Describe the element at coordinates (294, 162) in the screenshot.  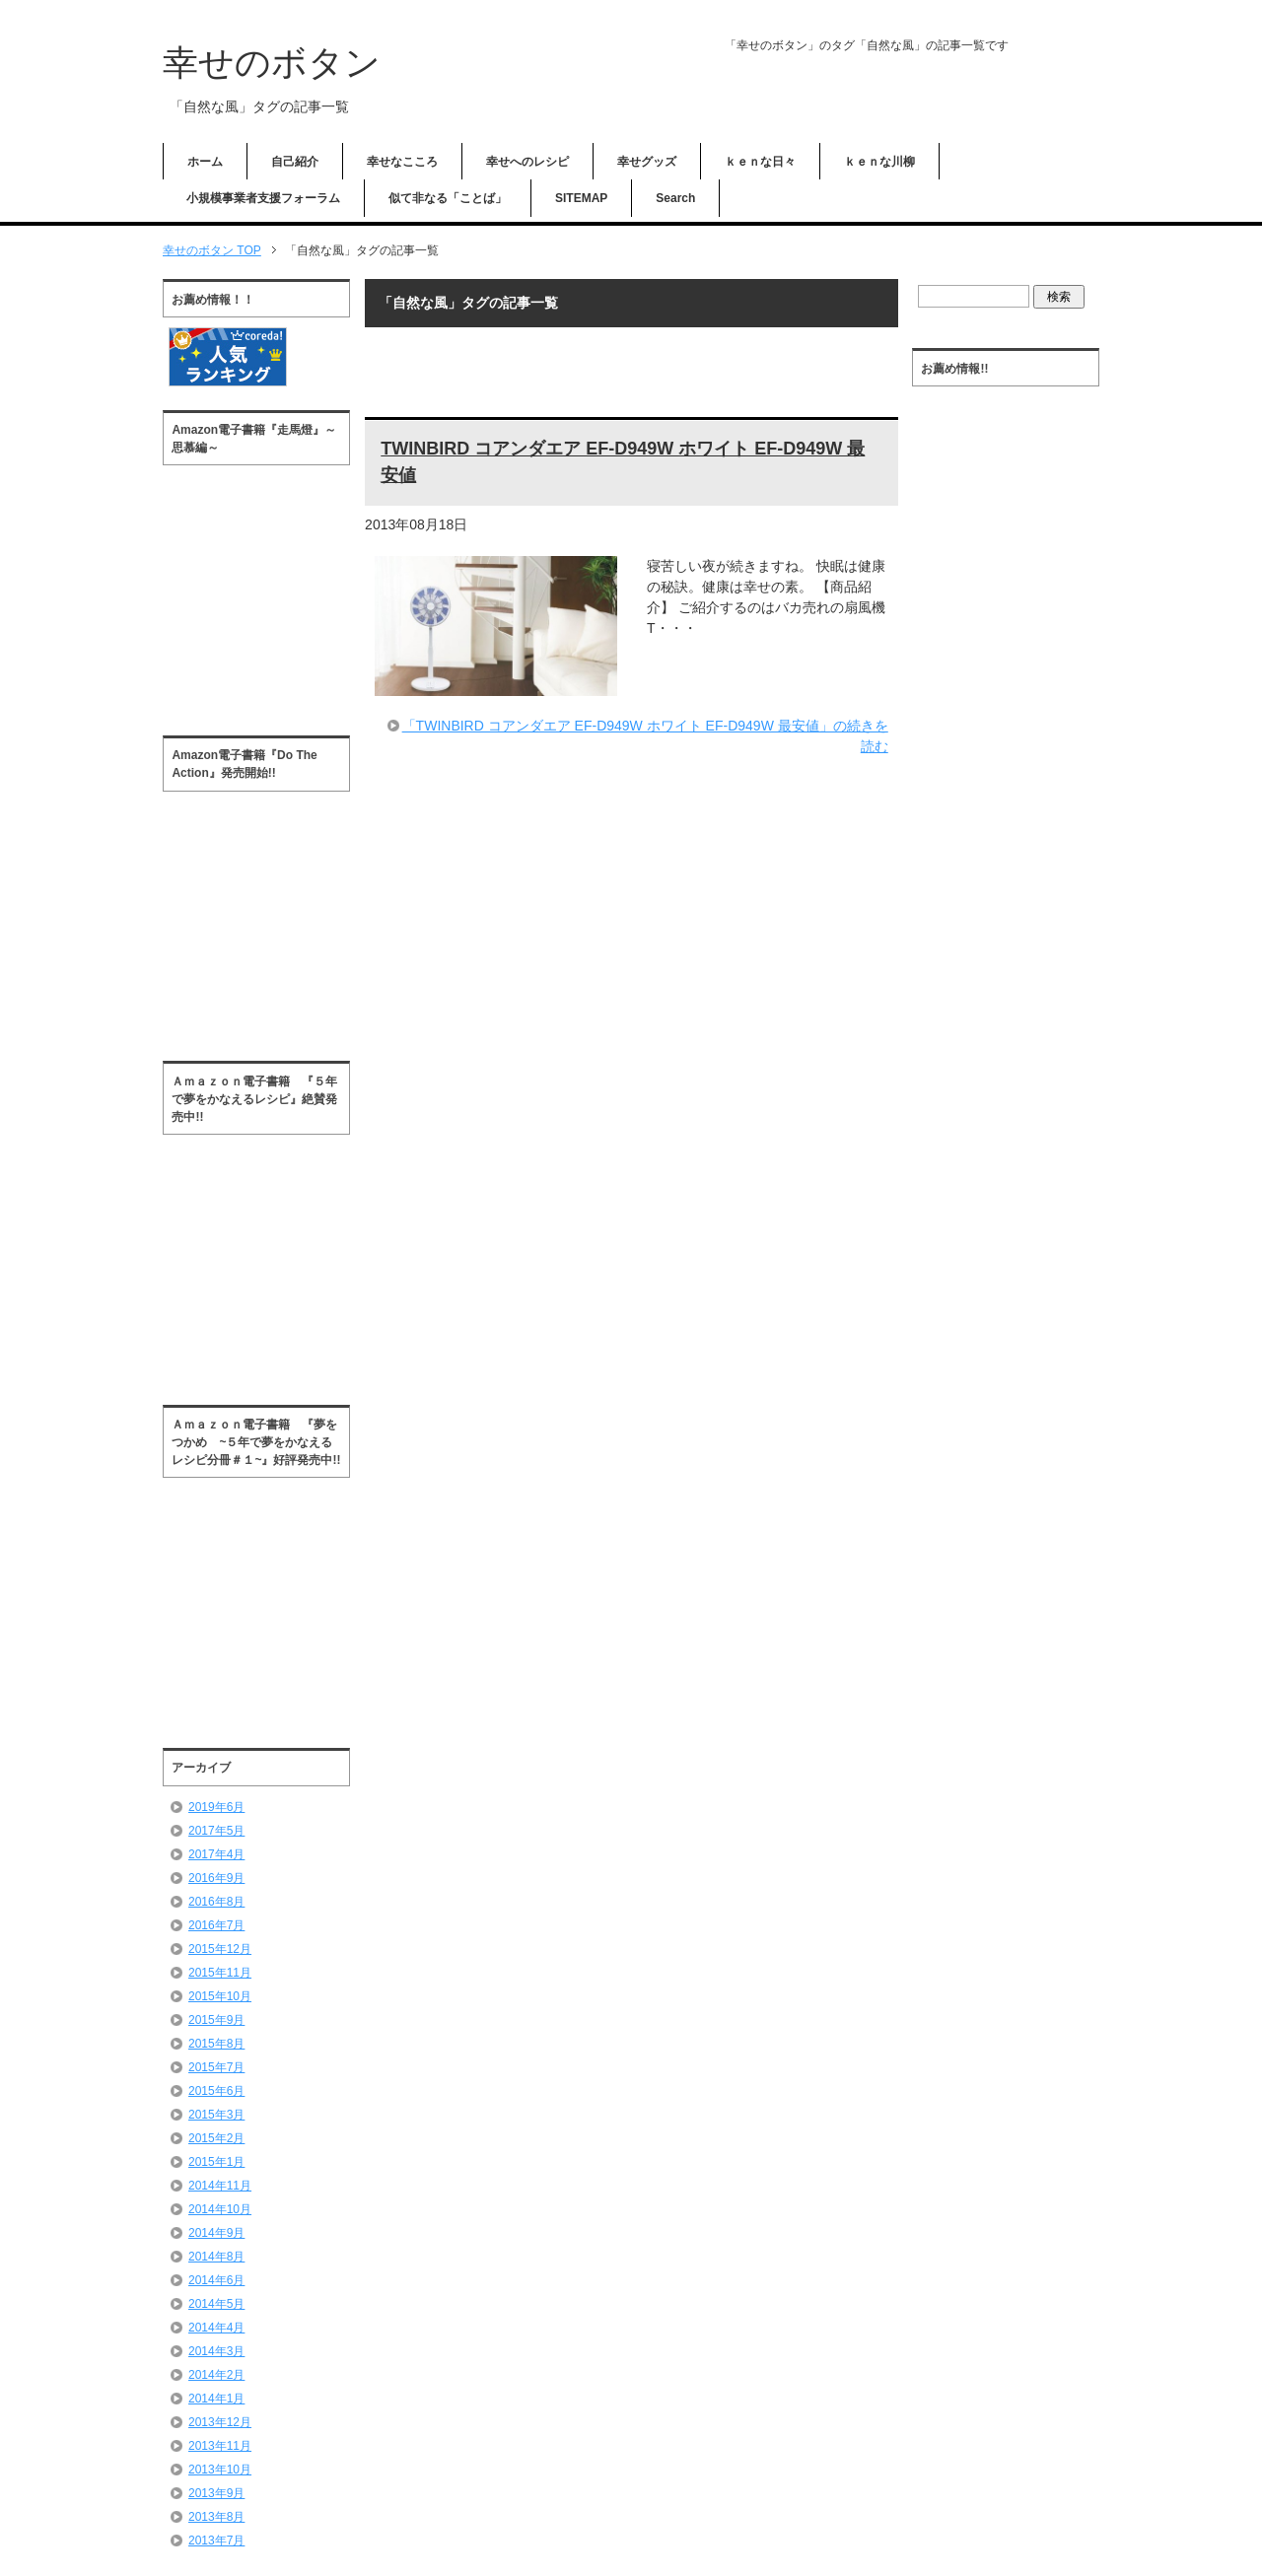
I see `自己紹介` at that location.